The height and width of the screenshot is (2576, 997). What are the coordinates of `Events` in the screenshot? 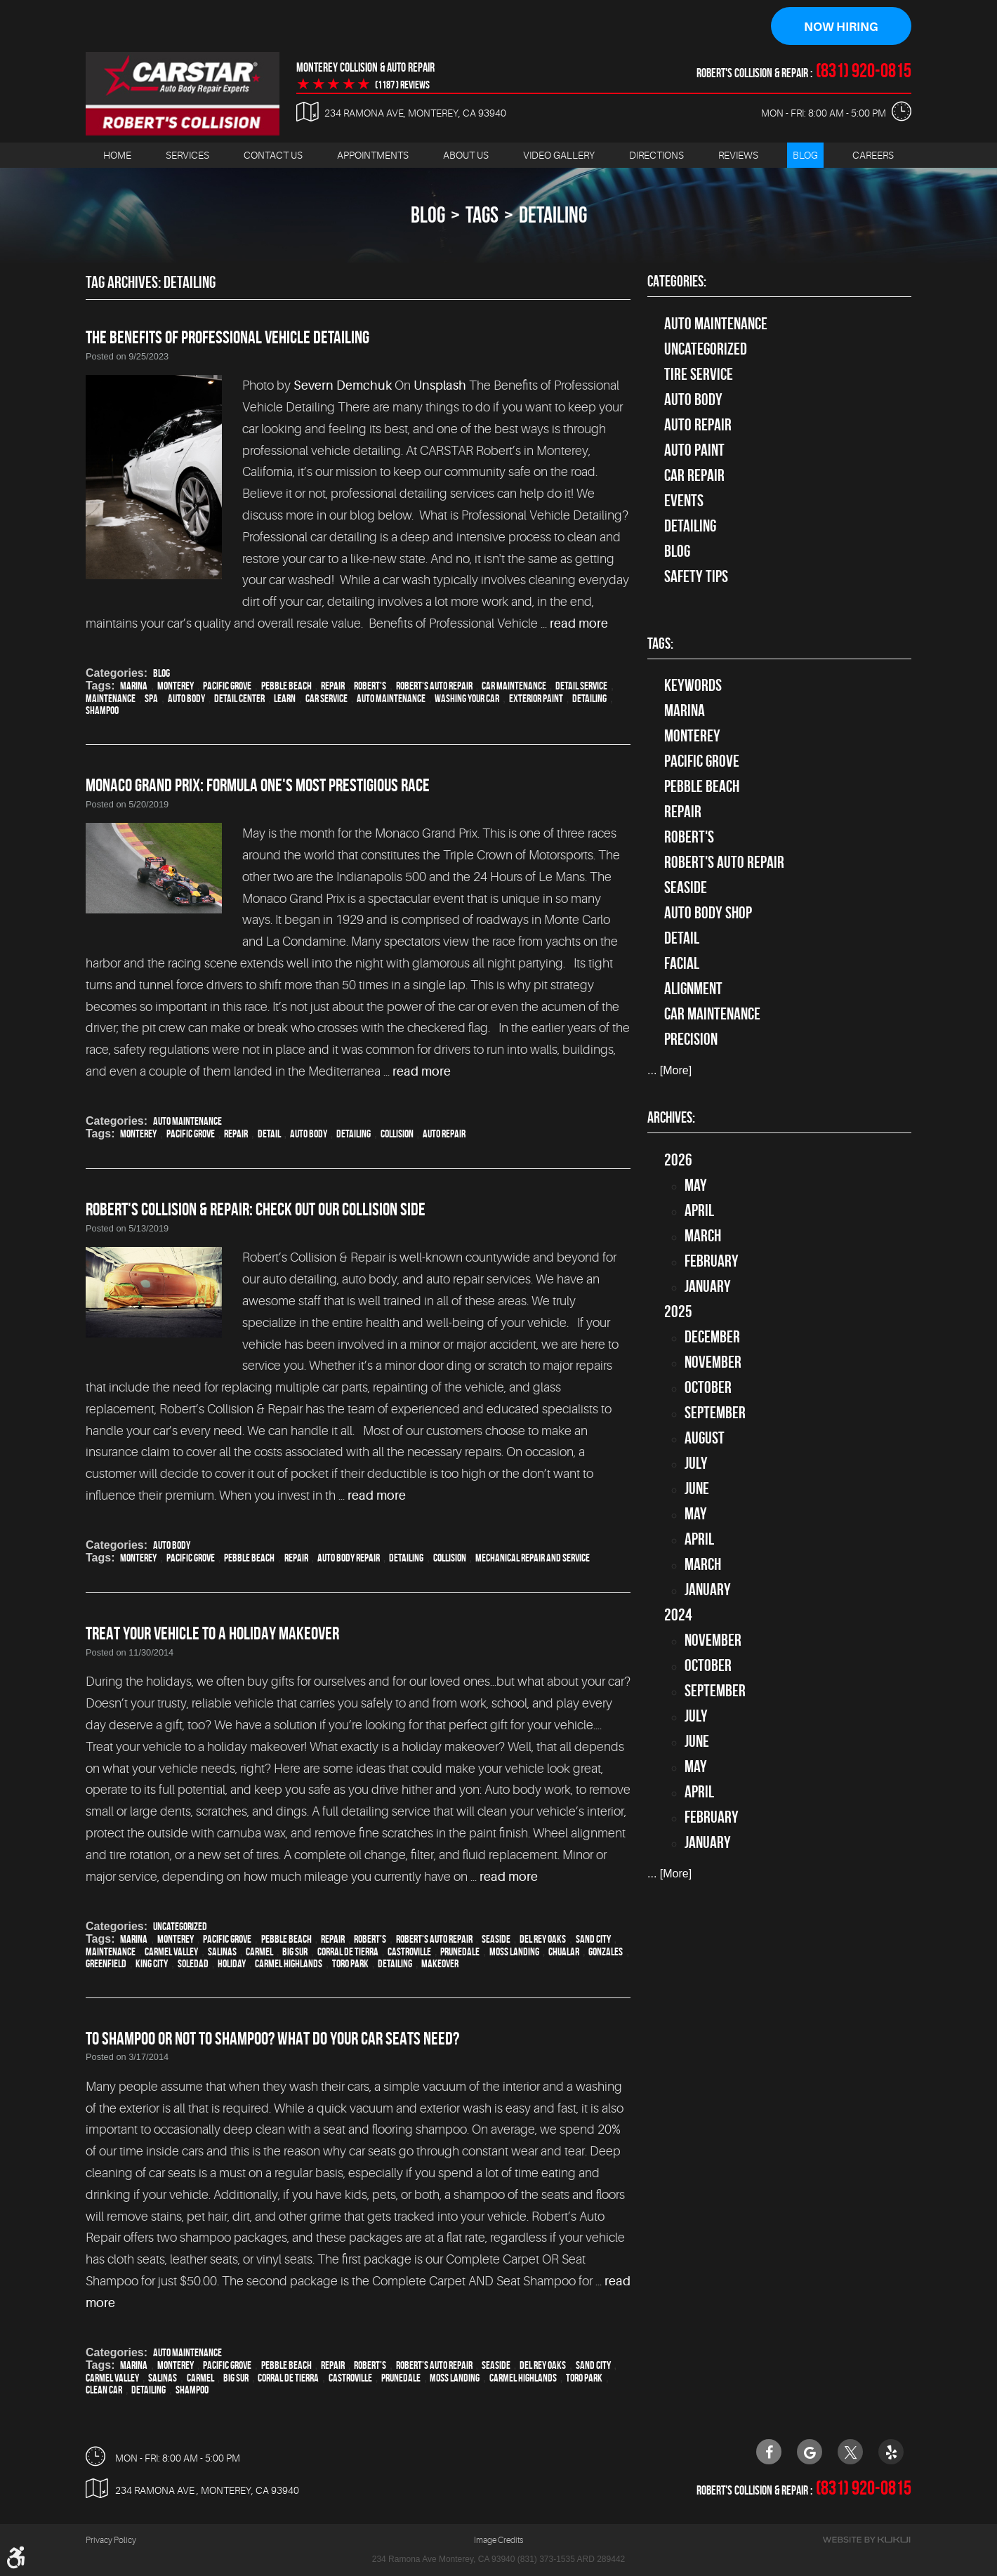 It's located at (684, 500).